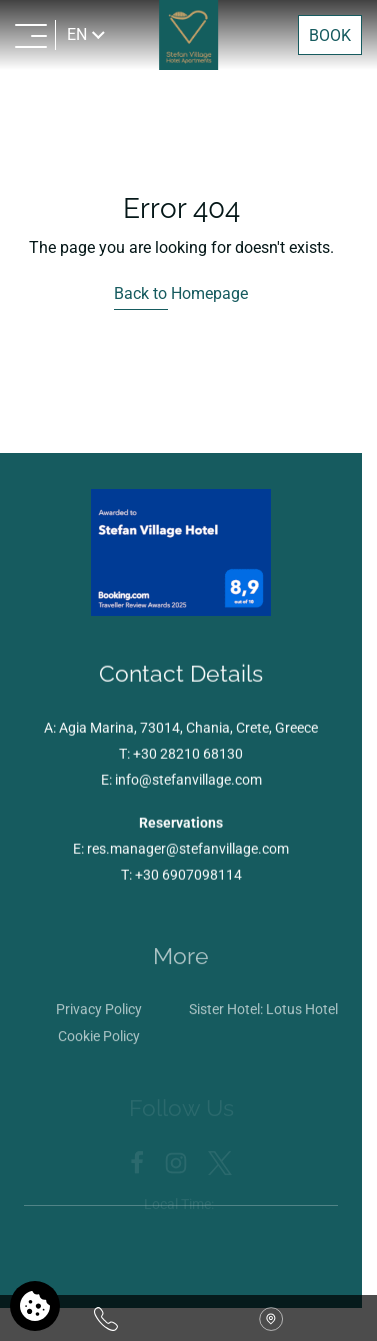  Describe the element at coordinates (31, 35) in the screenshot. I see `[MENU>]` at that location.